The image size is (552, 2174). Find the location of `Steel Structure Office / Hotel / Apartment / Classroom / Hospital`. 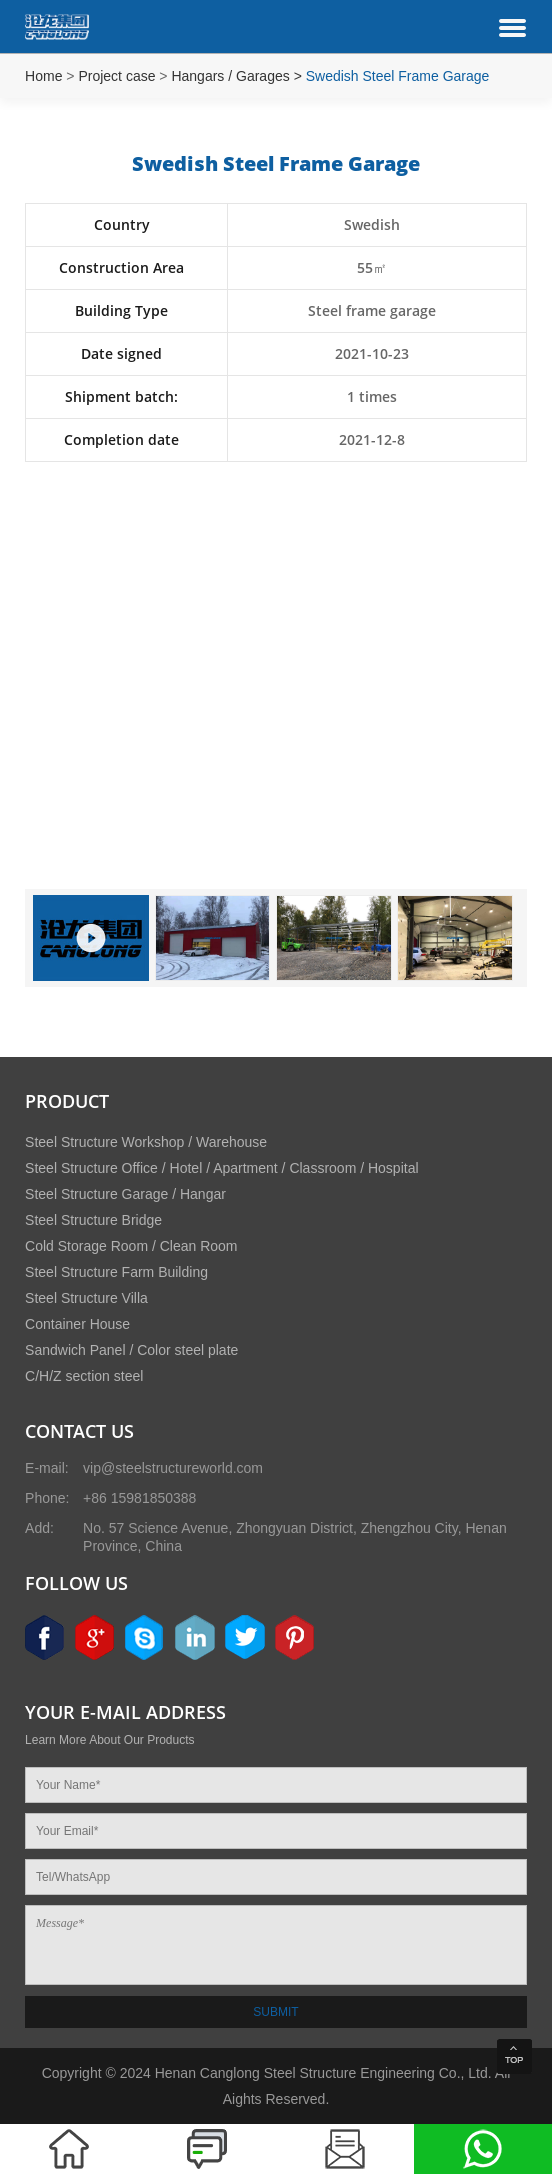

Steel Structure Office / Hotel / Apartment / Classroom / Hospital is located at coordinates (221, 1168).